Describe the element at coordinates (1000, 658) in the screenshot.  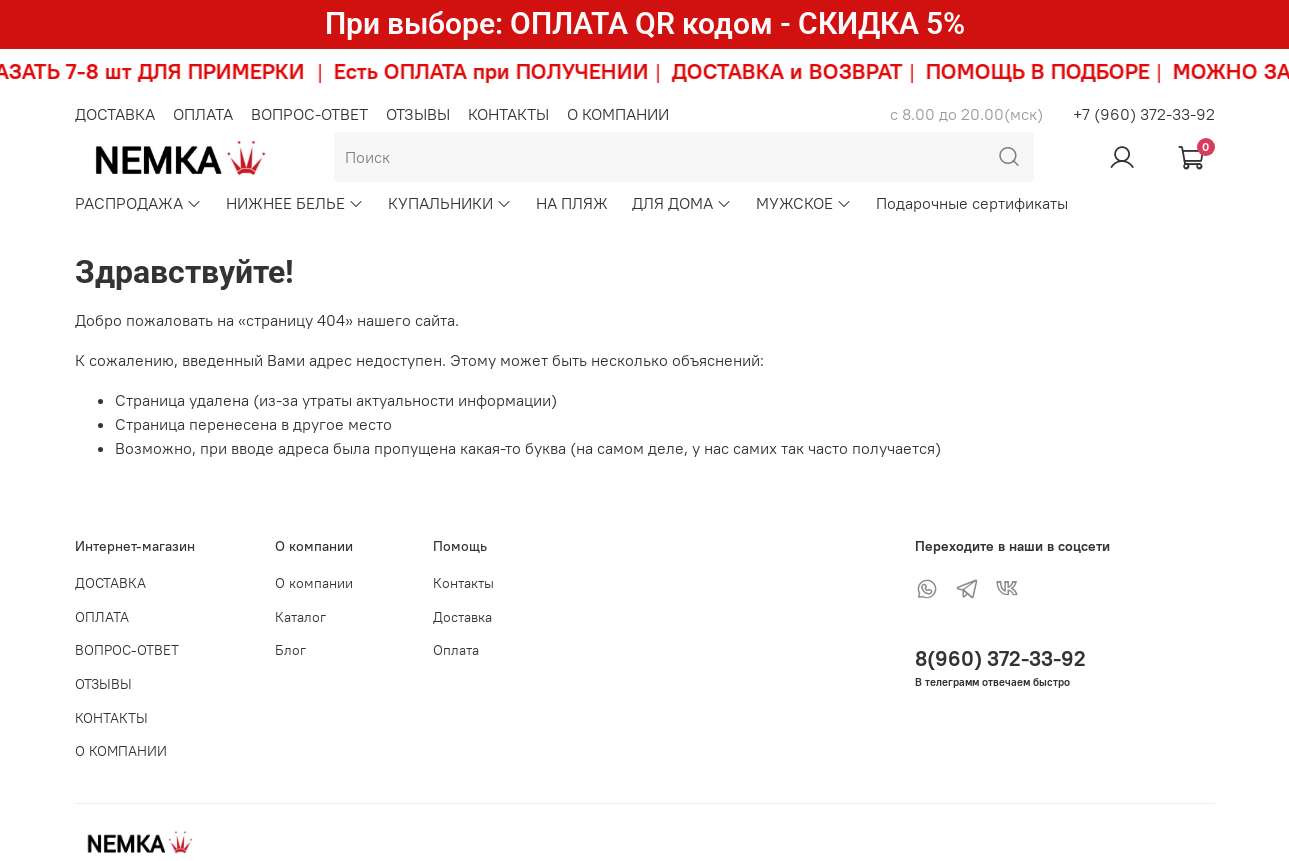
I see `8(960) 372-33-92` at that location.